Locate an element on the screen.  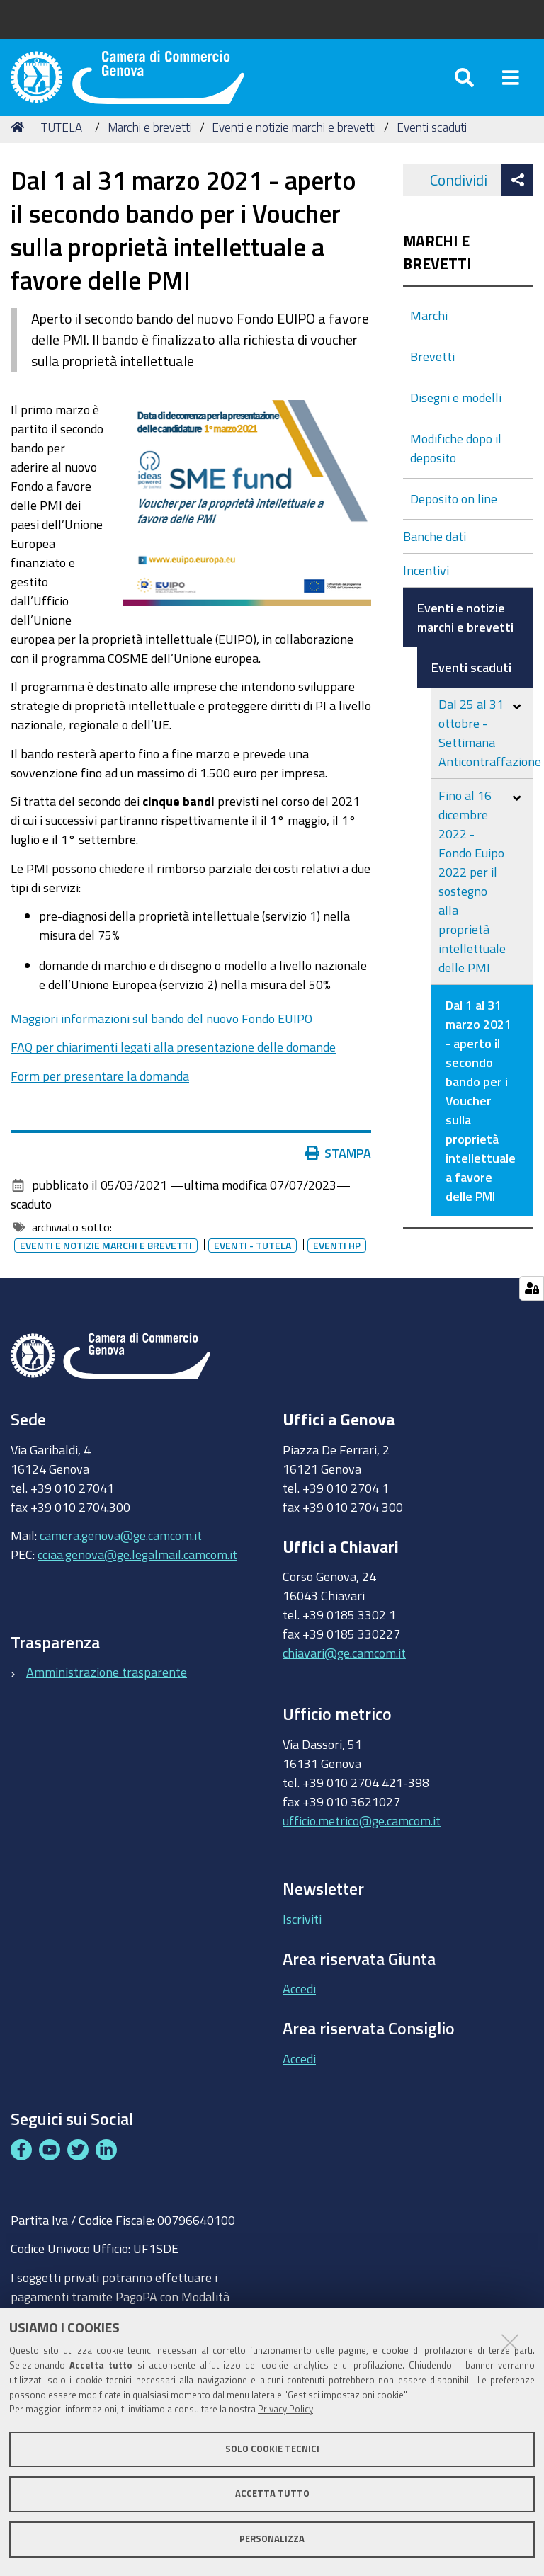
Eventi HP is located at coordinates (337, 1262).